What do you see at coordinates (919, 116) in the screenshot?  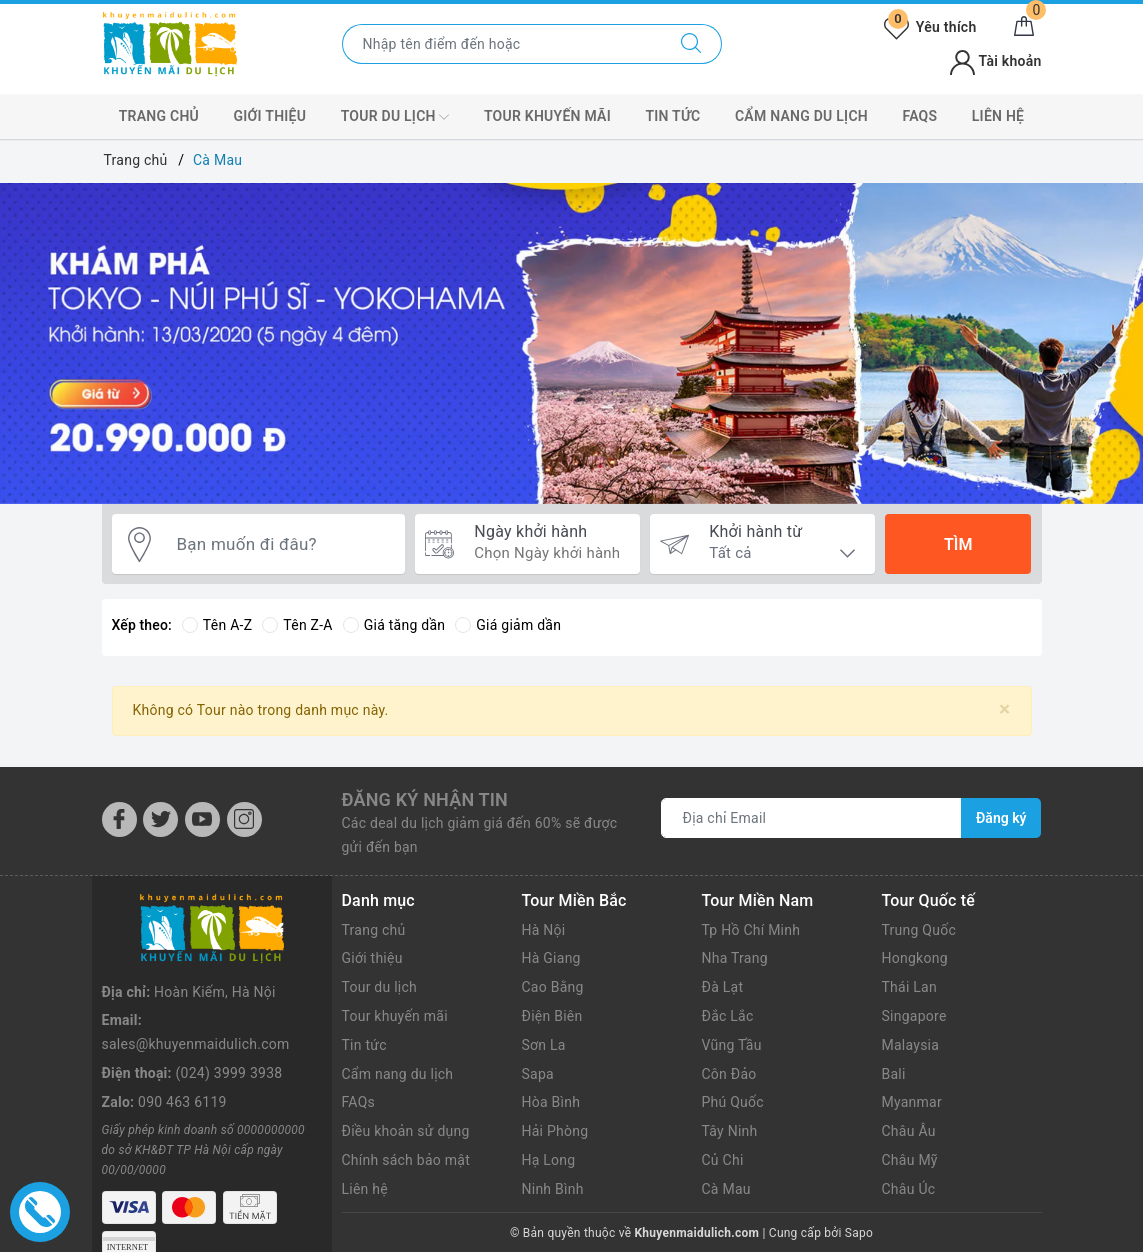 I see `FAQs` at bounding box center [919, 116].